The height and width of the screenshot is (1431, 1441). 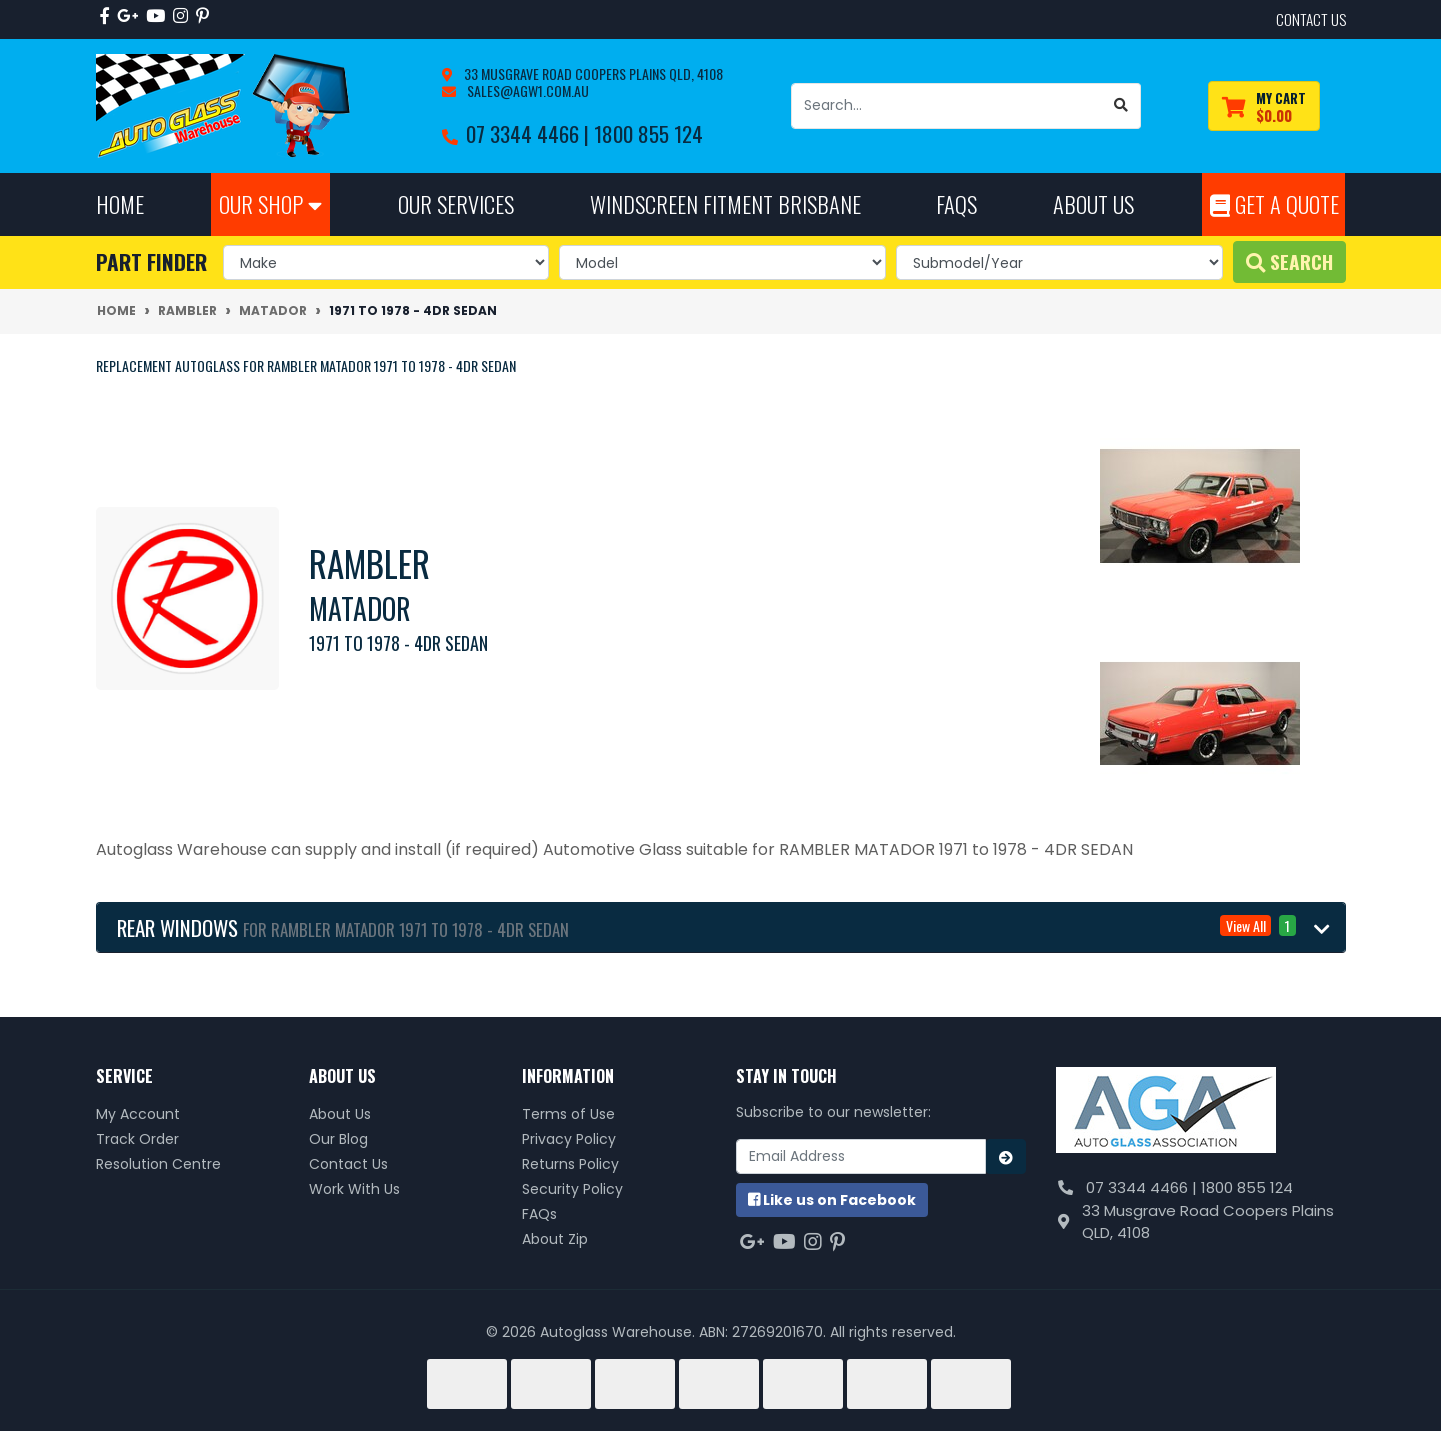 I want to click on [Input search], so click(x=947, y=106).